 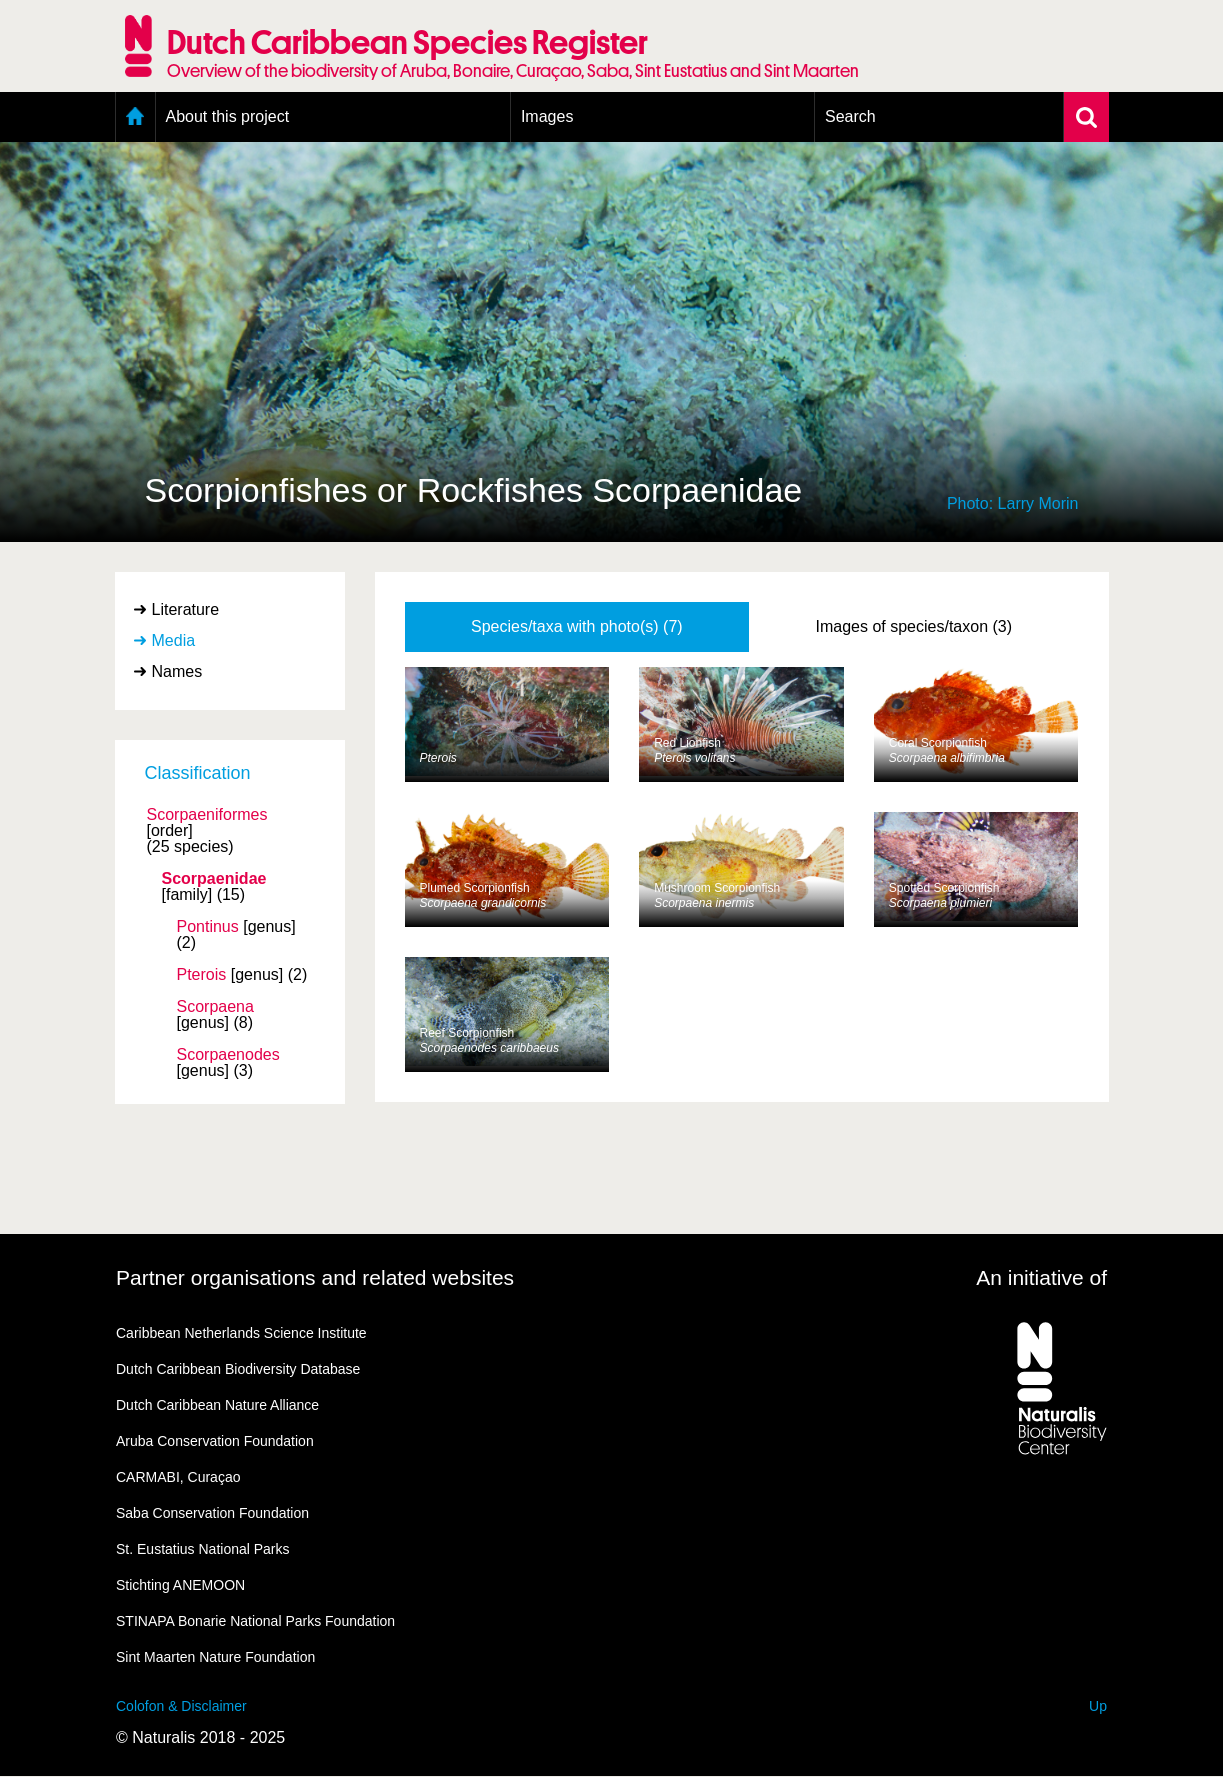 I want to click on St. Eustatius National Parks, so click(x=203, y=1549).